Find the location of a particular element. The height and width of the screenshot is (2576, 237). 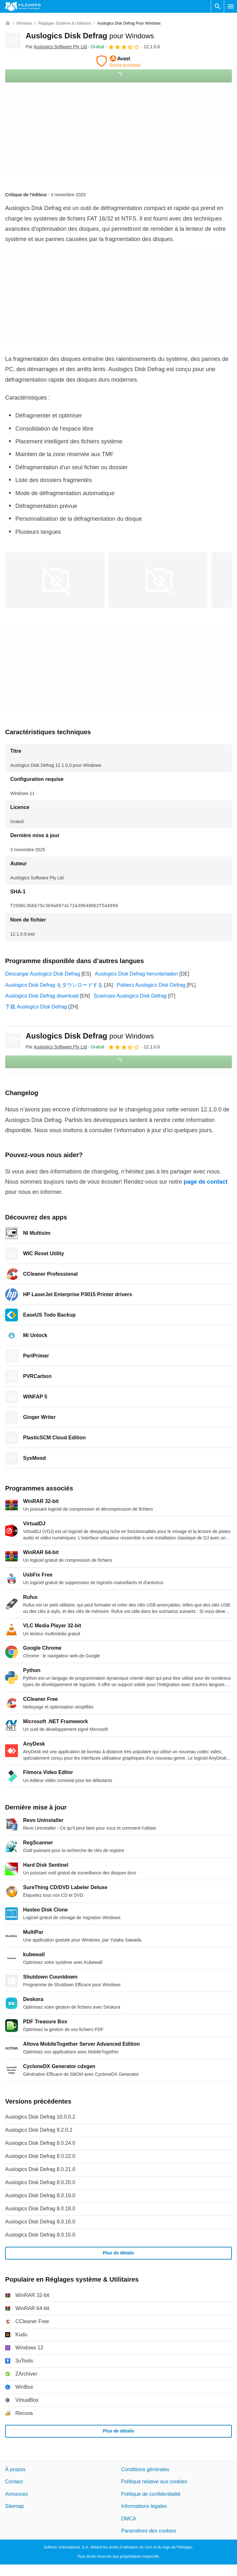

Auslogics Disk Defrag download is located at coordinates (41, 996).